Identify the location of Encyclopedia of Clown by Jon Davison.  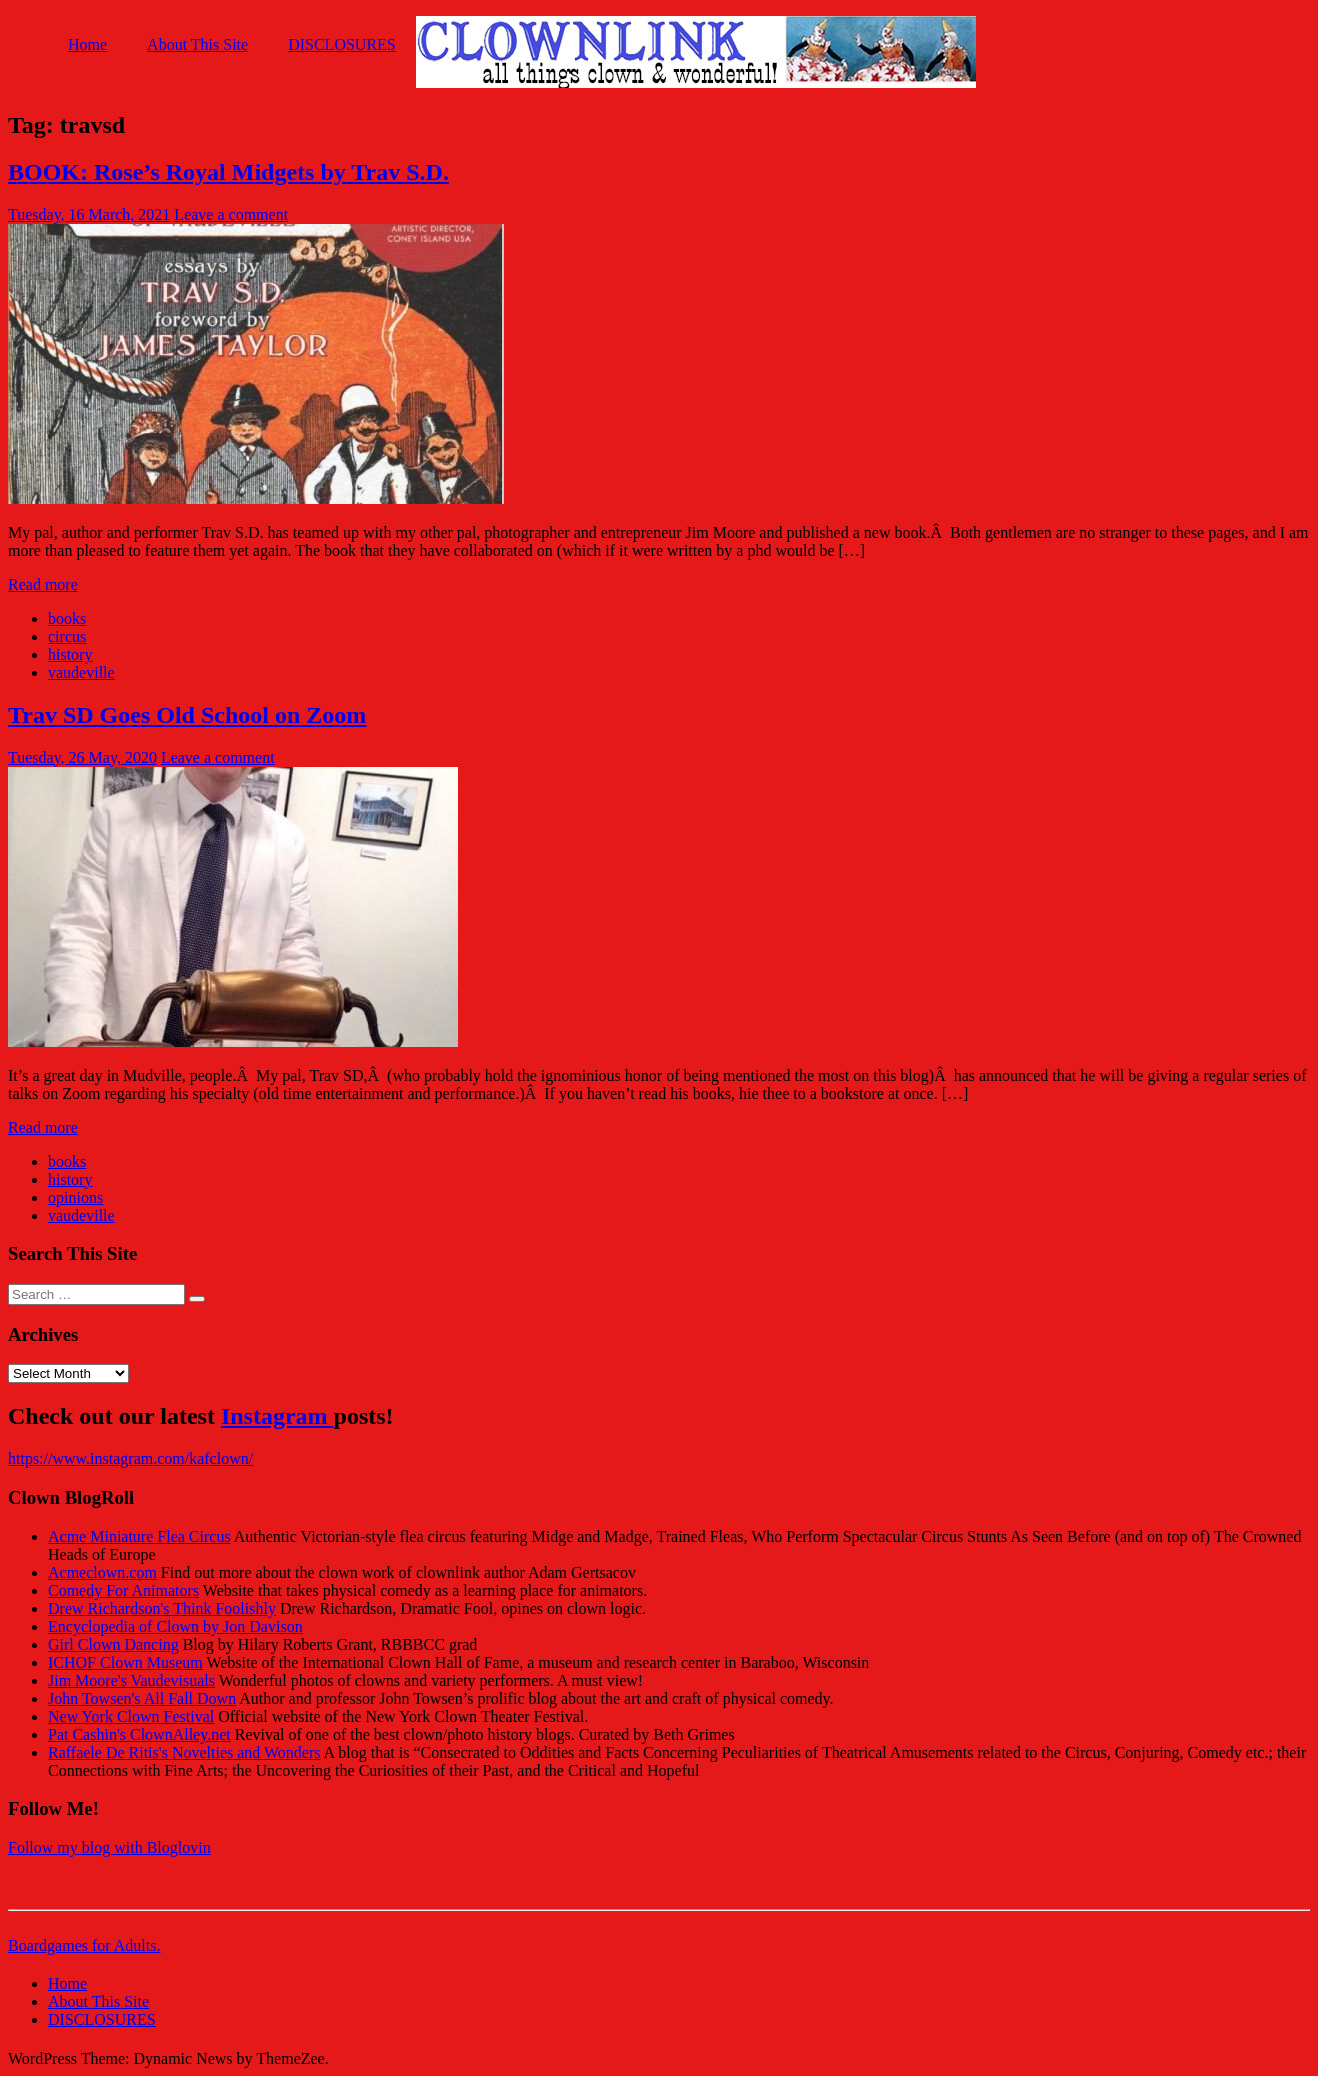
(175, 1626).